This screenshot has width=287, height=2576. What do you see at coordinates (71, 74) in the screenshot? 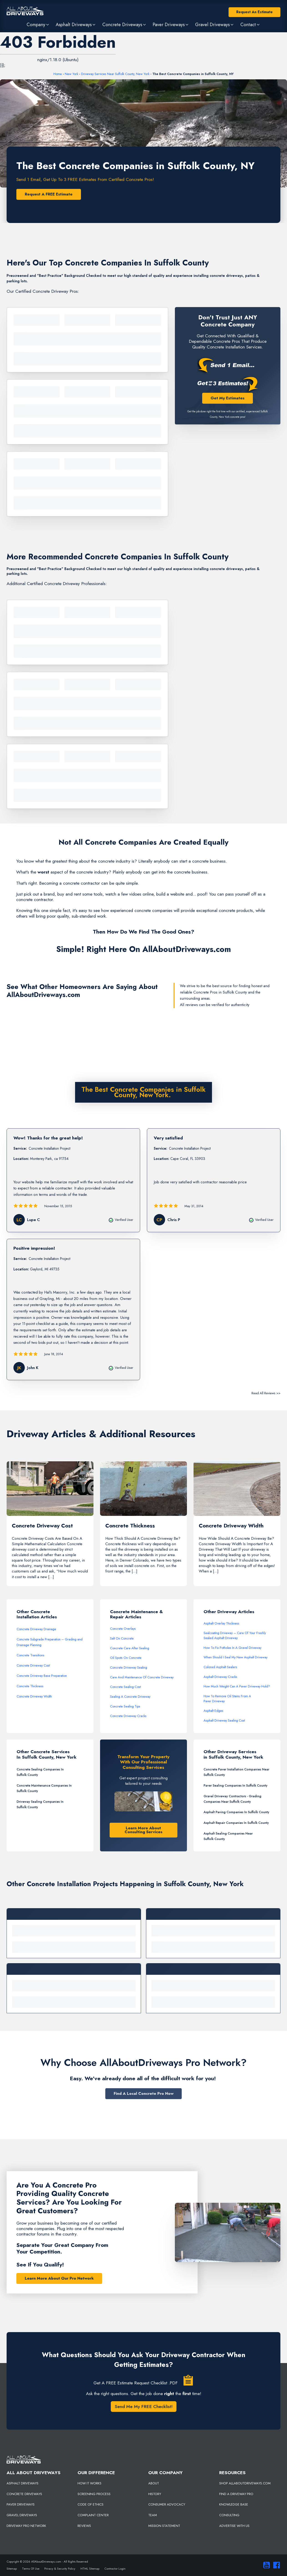
I see `New York` at bounding box center [71, 74].